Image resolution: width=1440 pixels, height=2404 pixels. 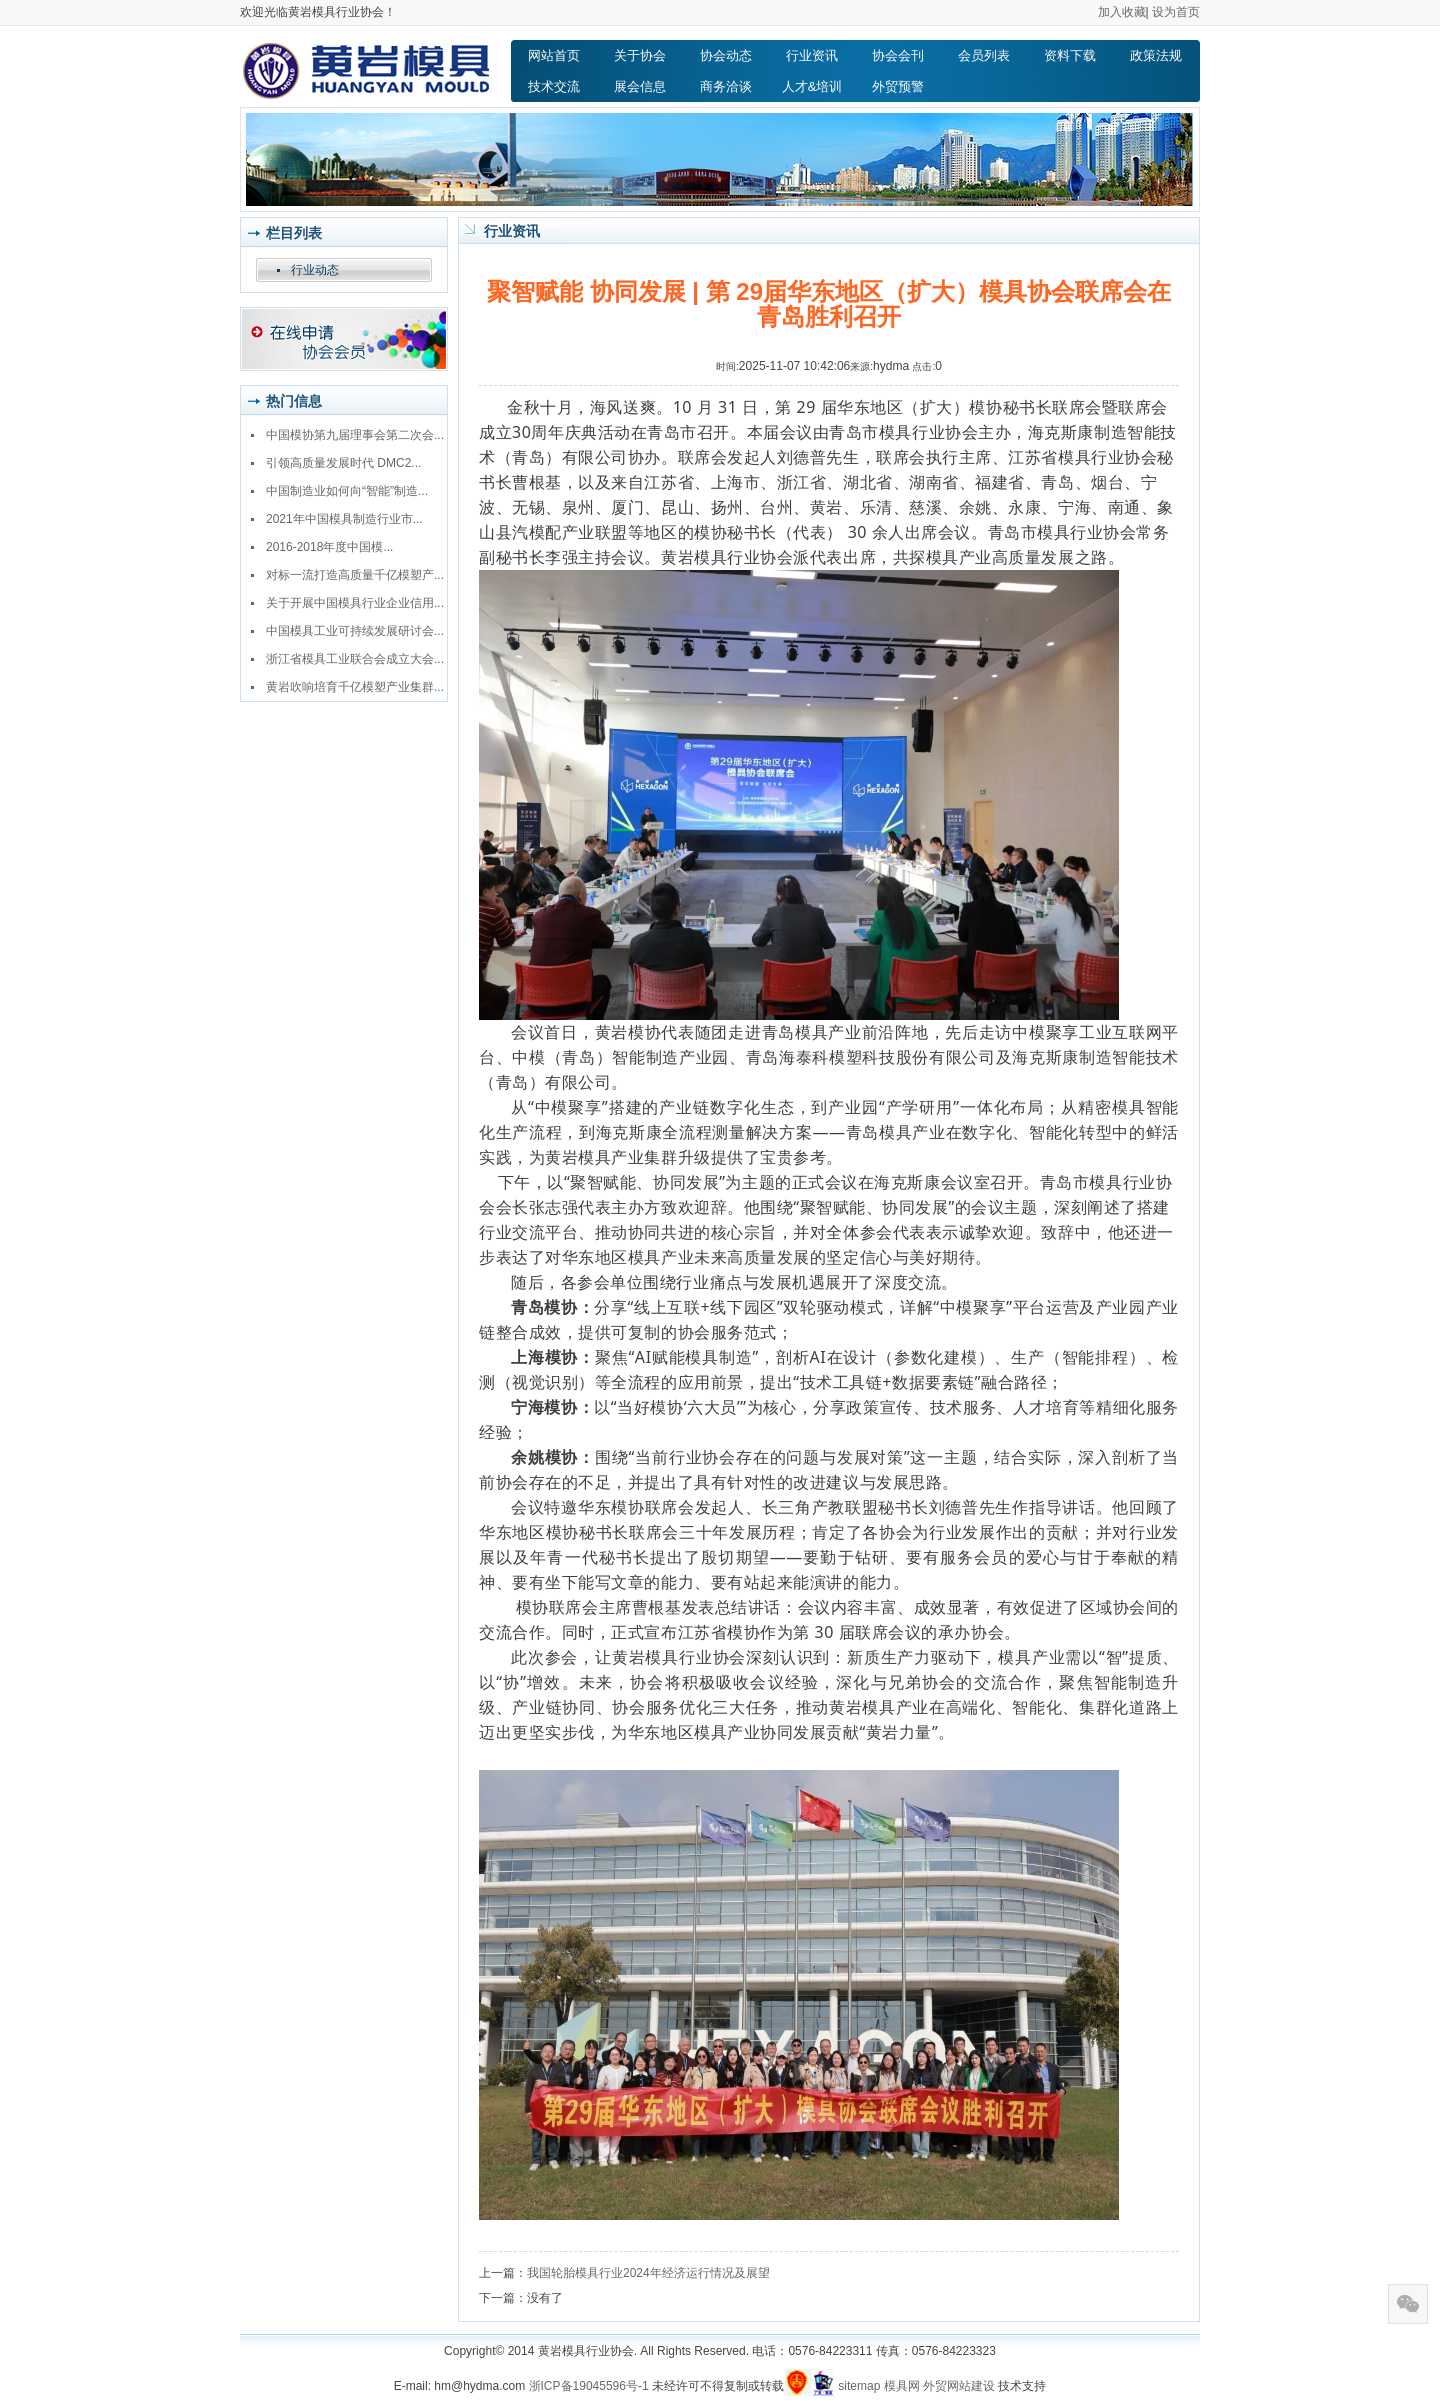 What do you see at coordinates (355, 435) in the screenshot?
I see `中国模协第九届理事会第二次会...` at bounding box center [355, 435].